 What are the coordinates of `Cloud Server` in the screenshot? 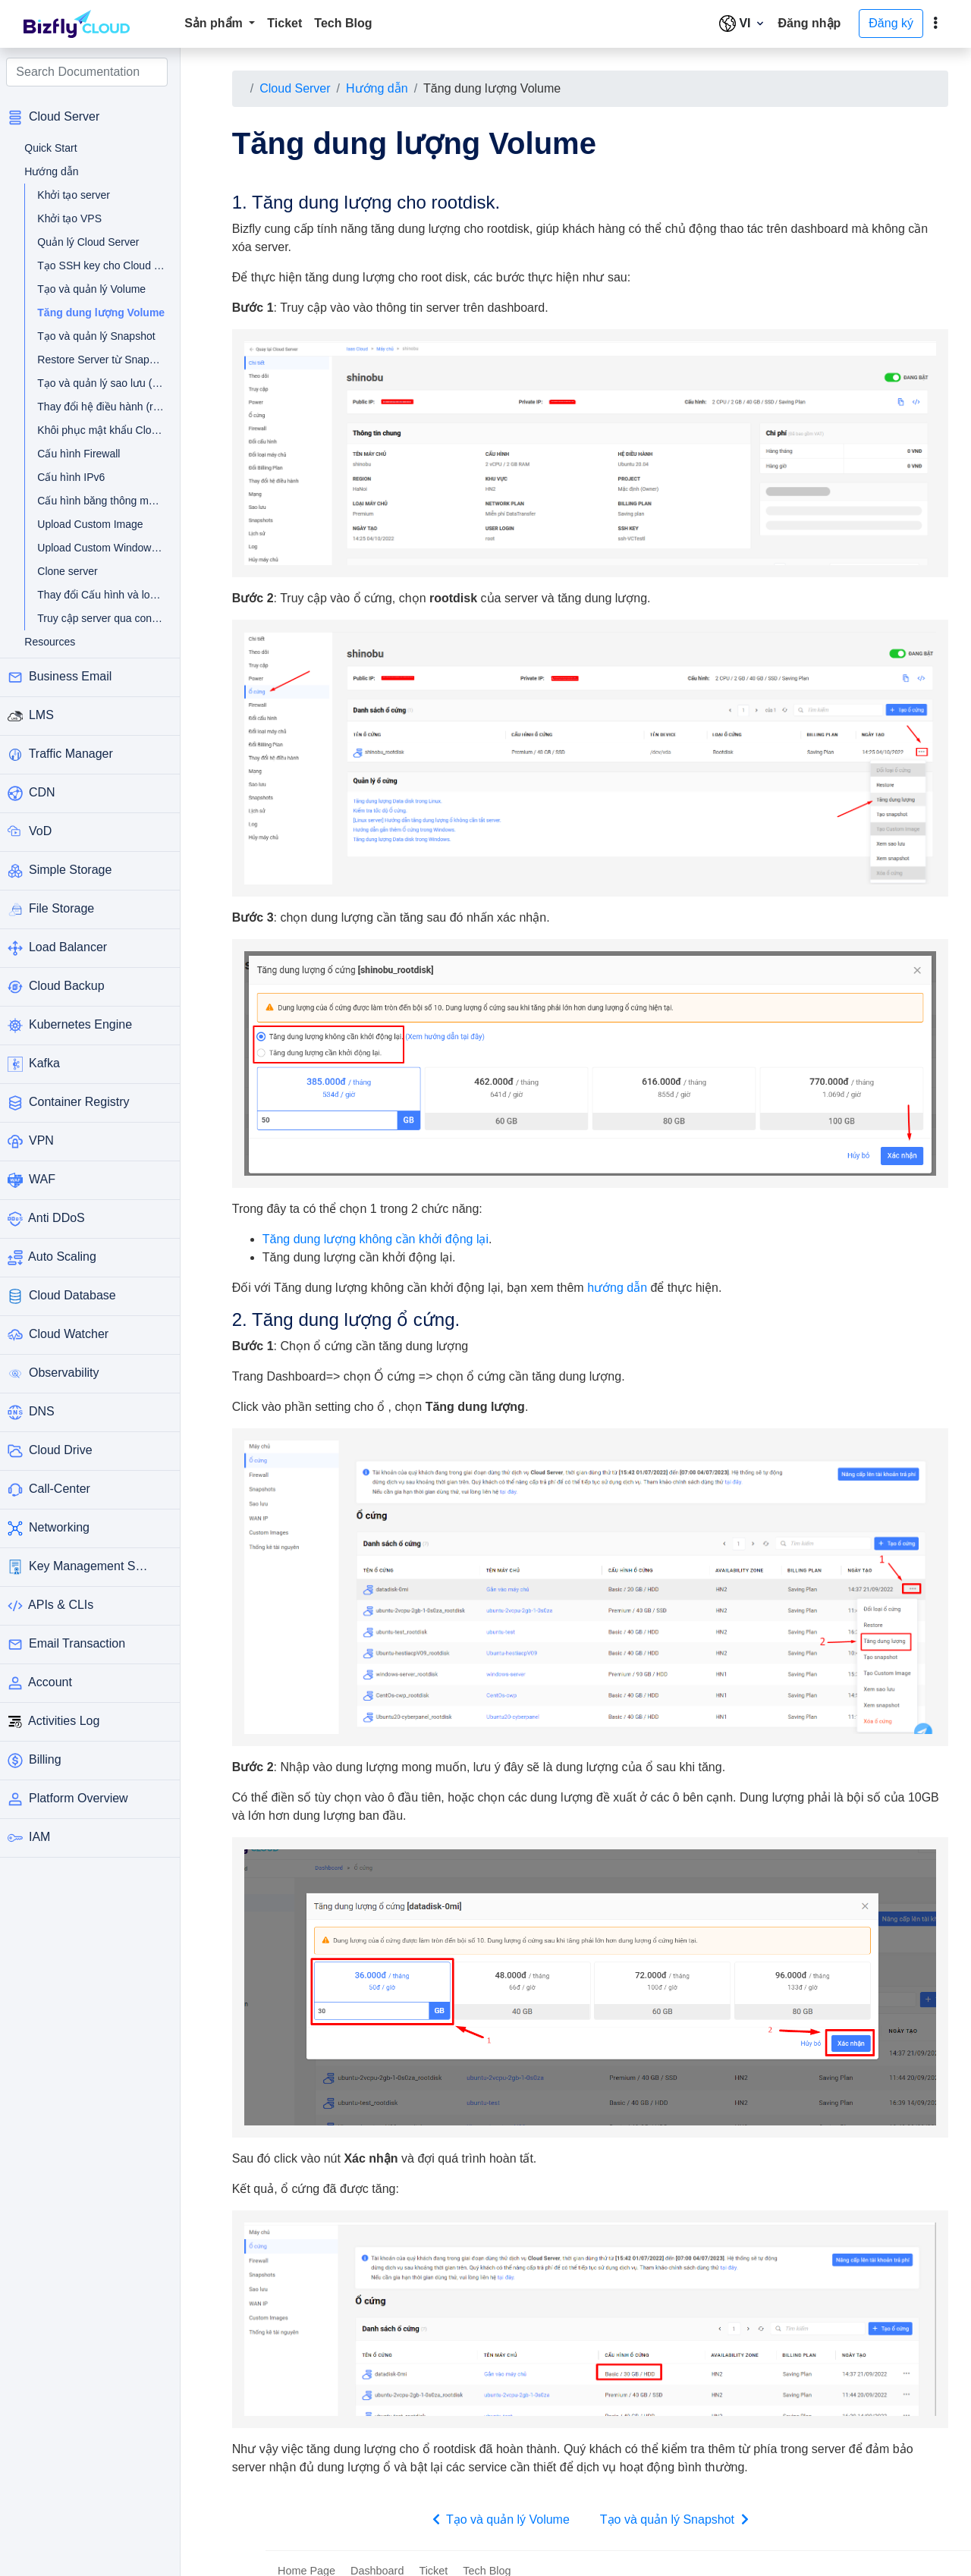 It's located at (301, 88).